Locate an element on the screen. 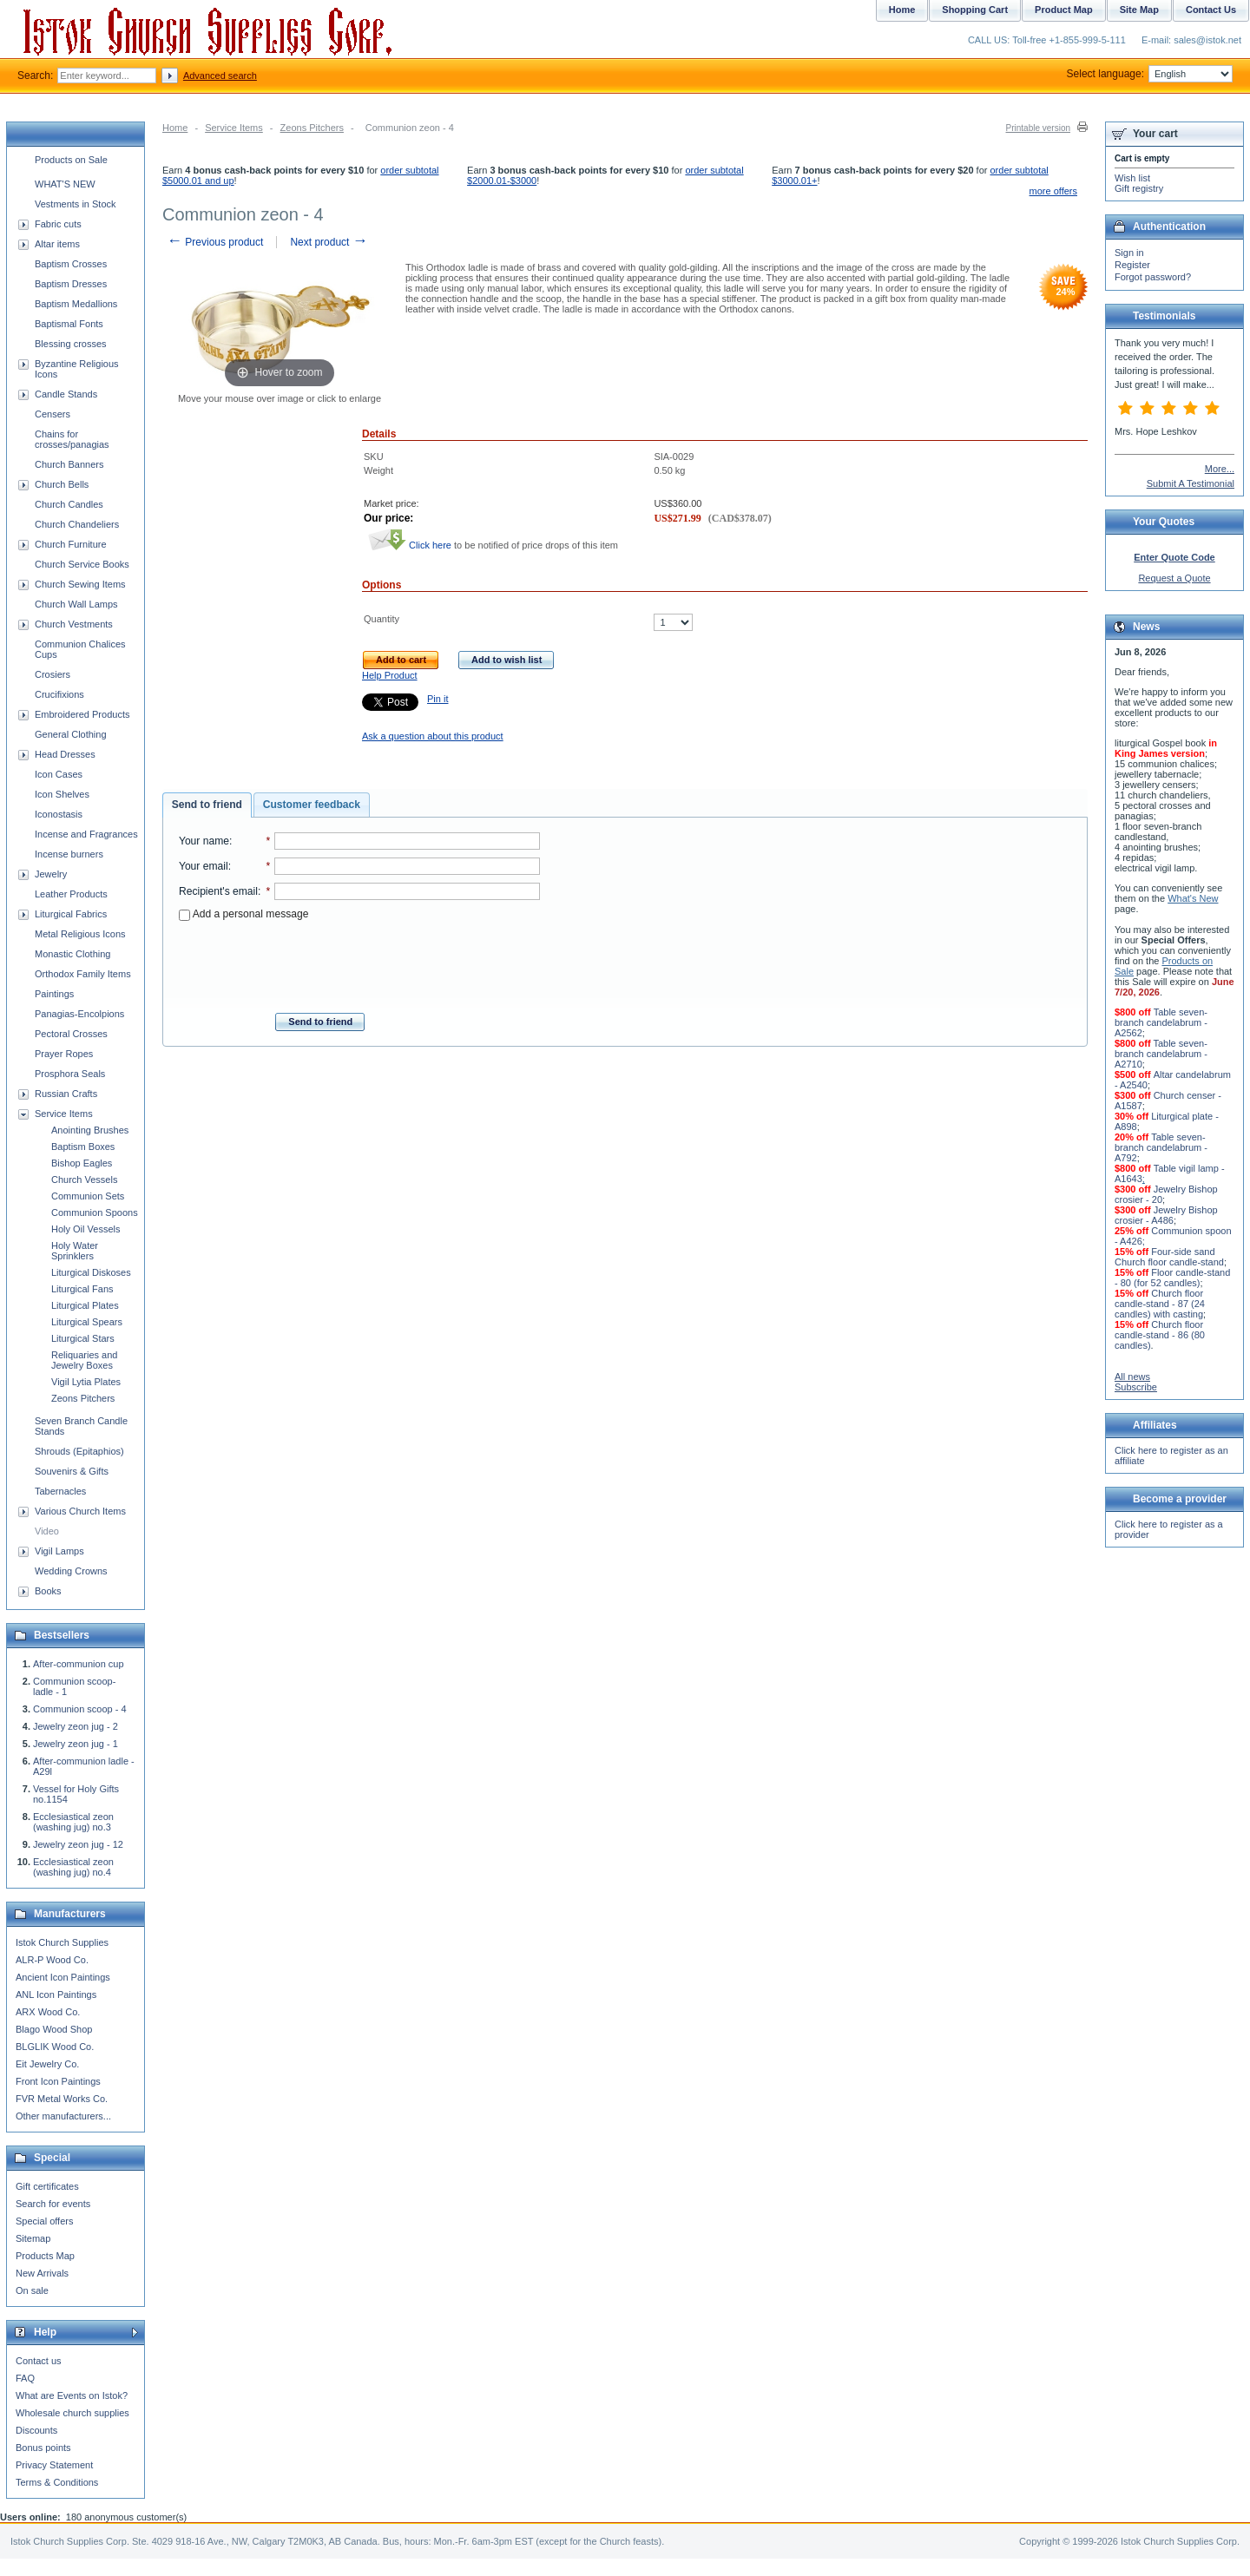 Image resolution: width=1250 pixels, height=2576 pixels. Bonus points is located at coordinates (43, 2447).